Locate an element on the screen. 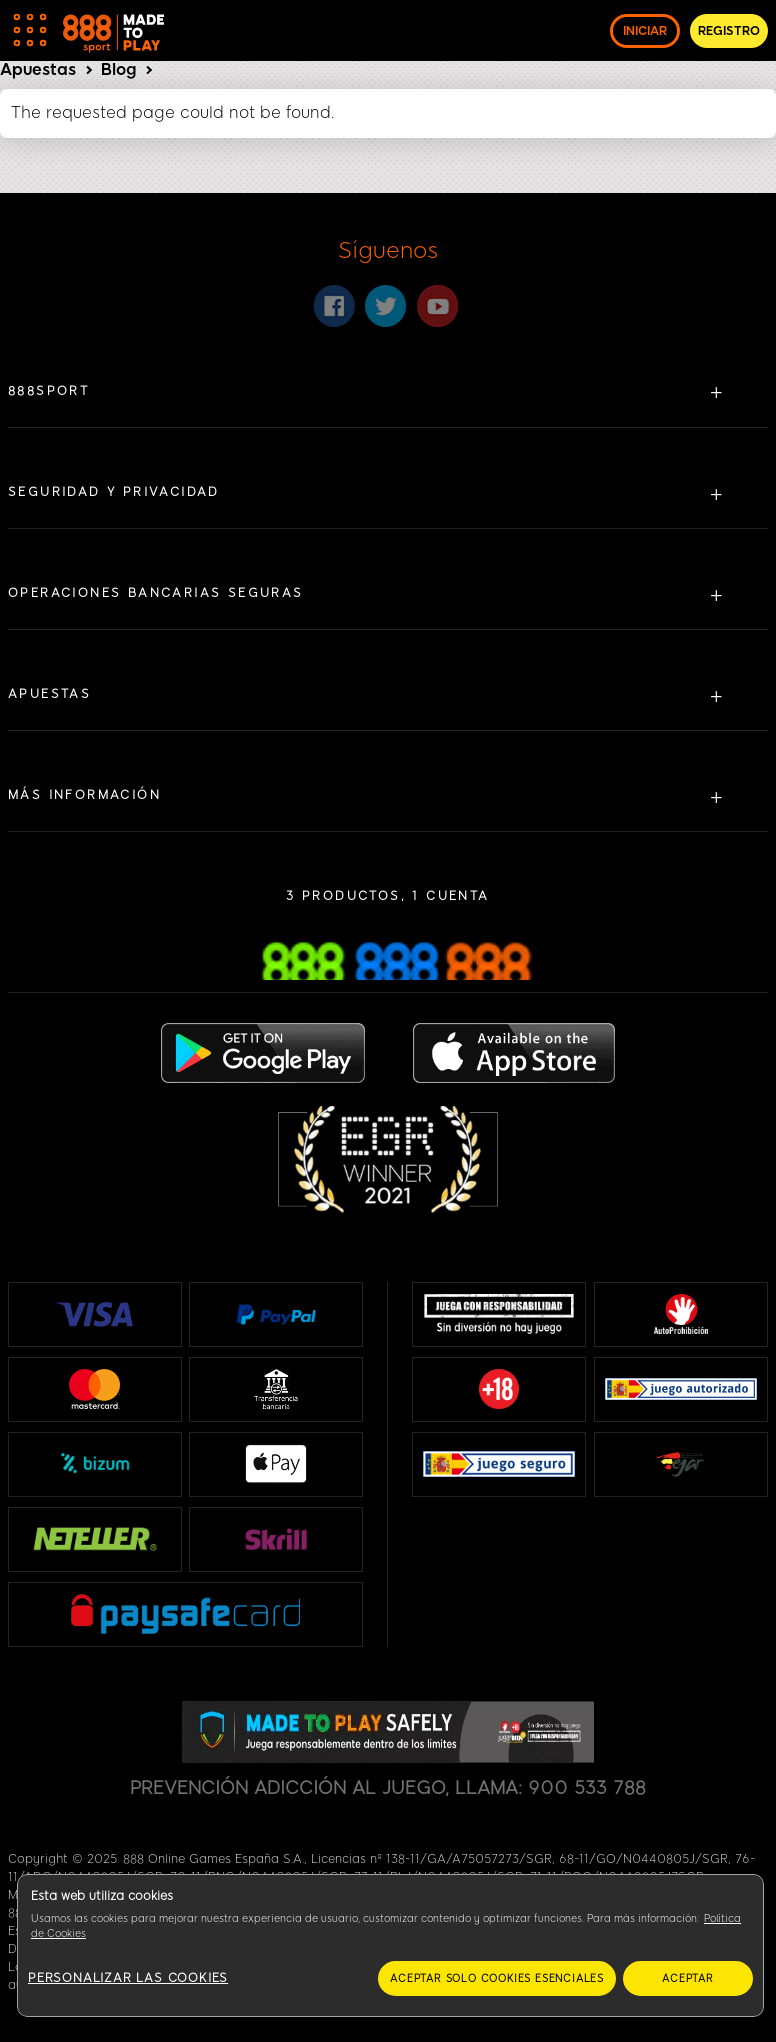  Apuestas is located at coordinates (38, 69).